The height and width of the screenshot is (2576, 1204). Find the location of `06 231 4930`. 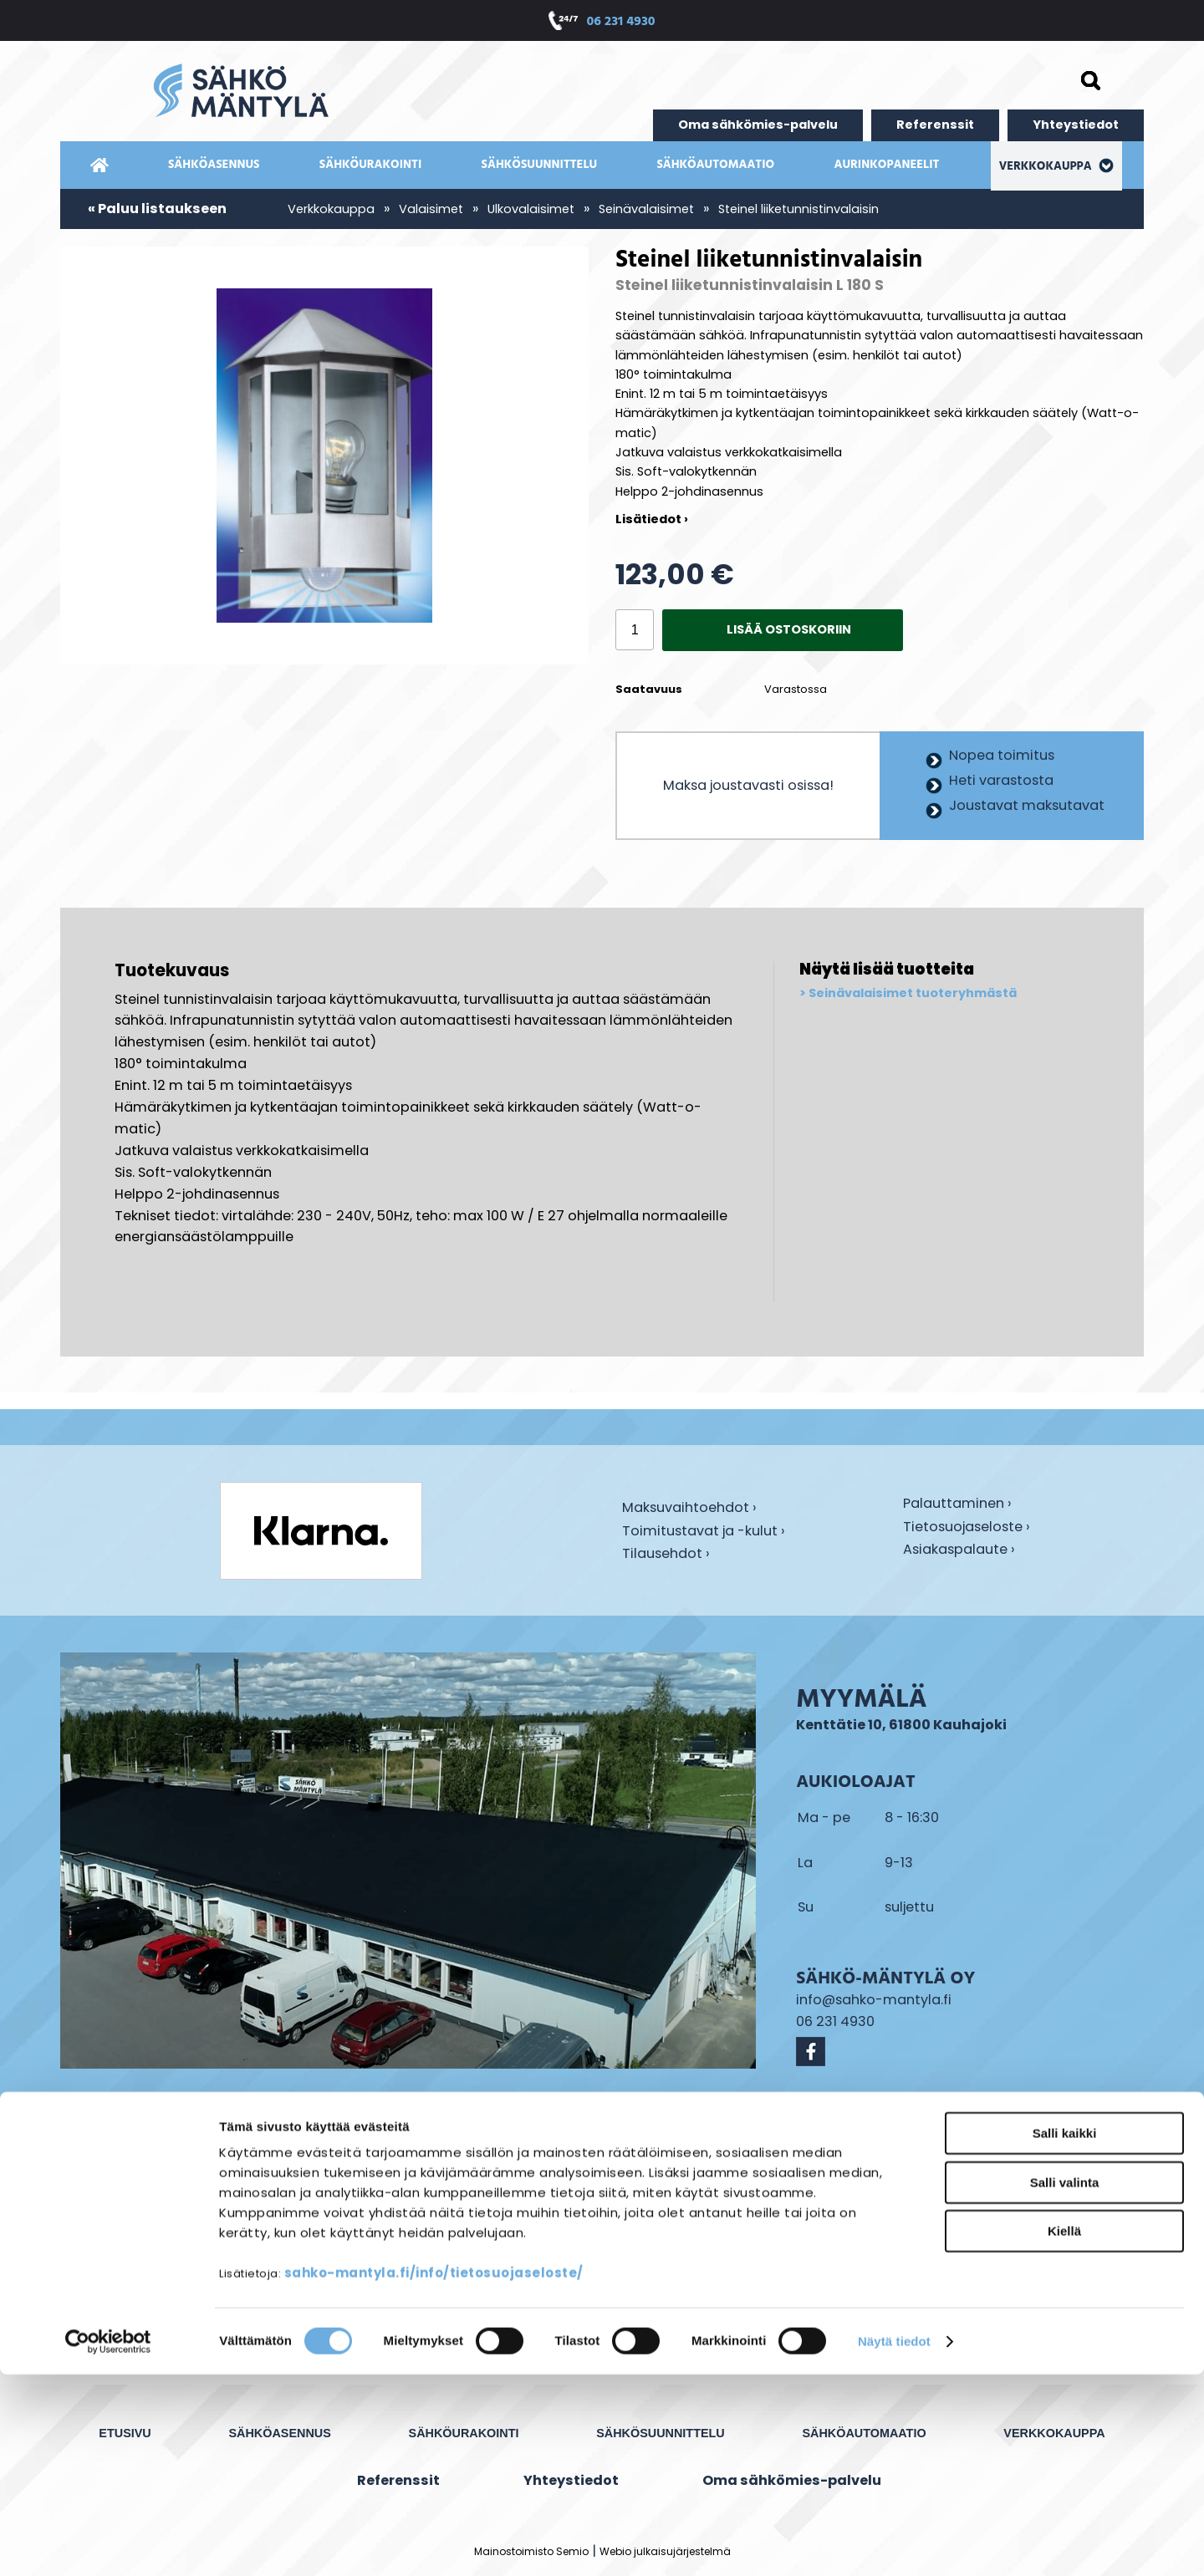

06 231 4930 is located at coordinates (620, 22).